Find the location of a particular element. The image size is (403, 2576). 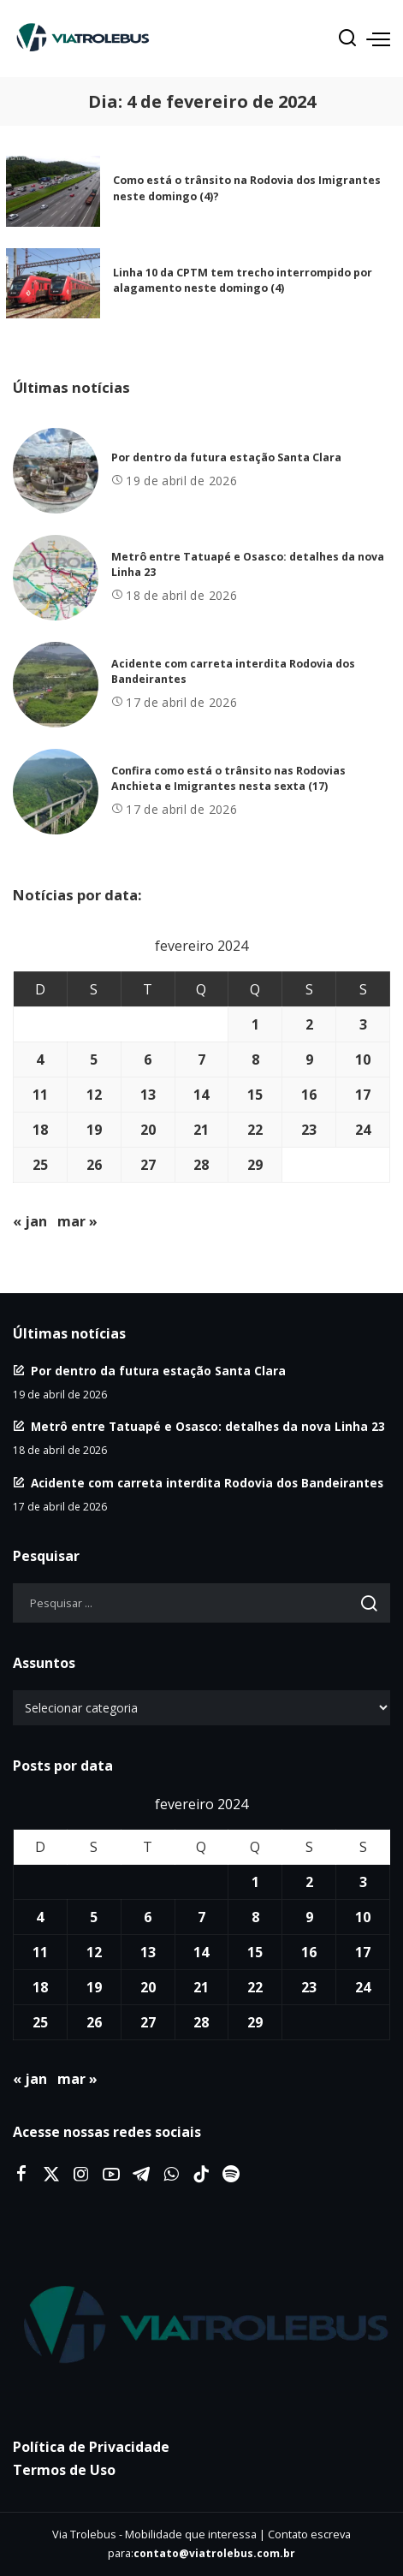

[YouTube] is located at coordinates (111, 2174).